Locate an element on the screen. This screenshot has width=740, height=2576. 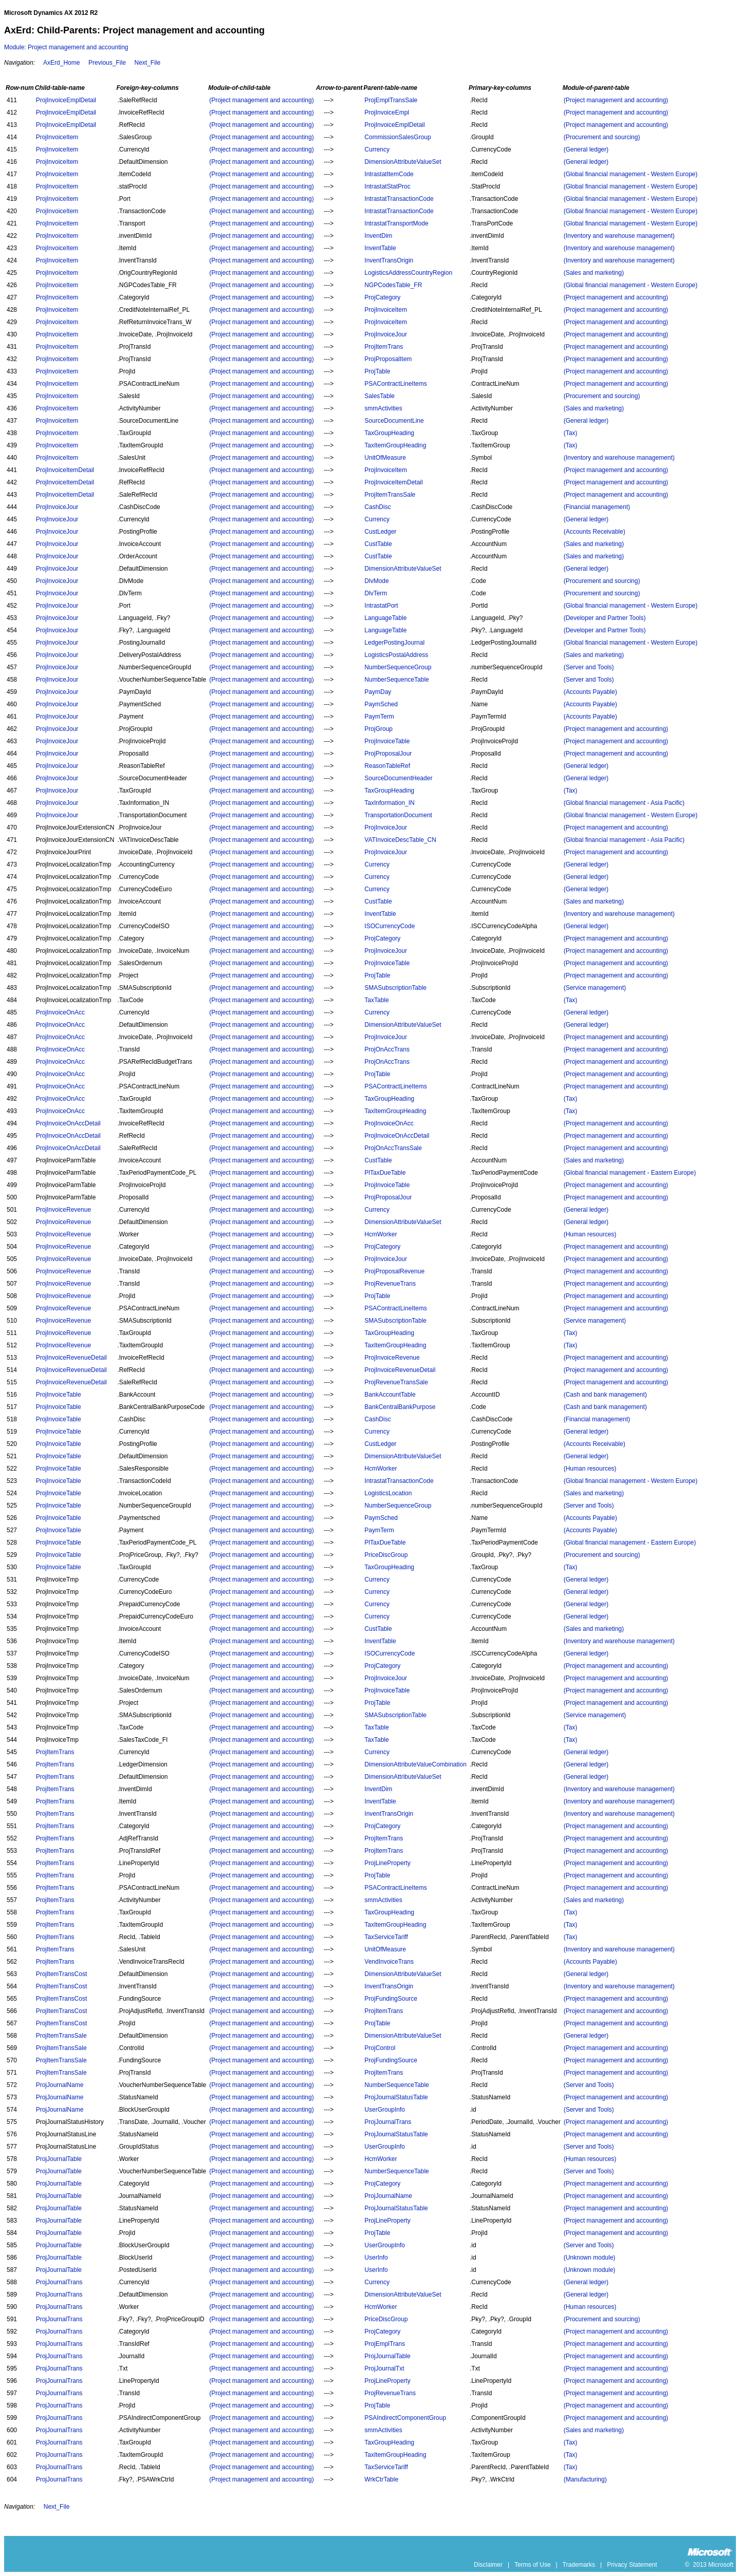
ProjInvoiceOnAccDetail is located at coordinates (68, 1123).